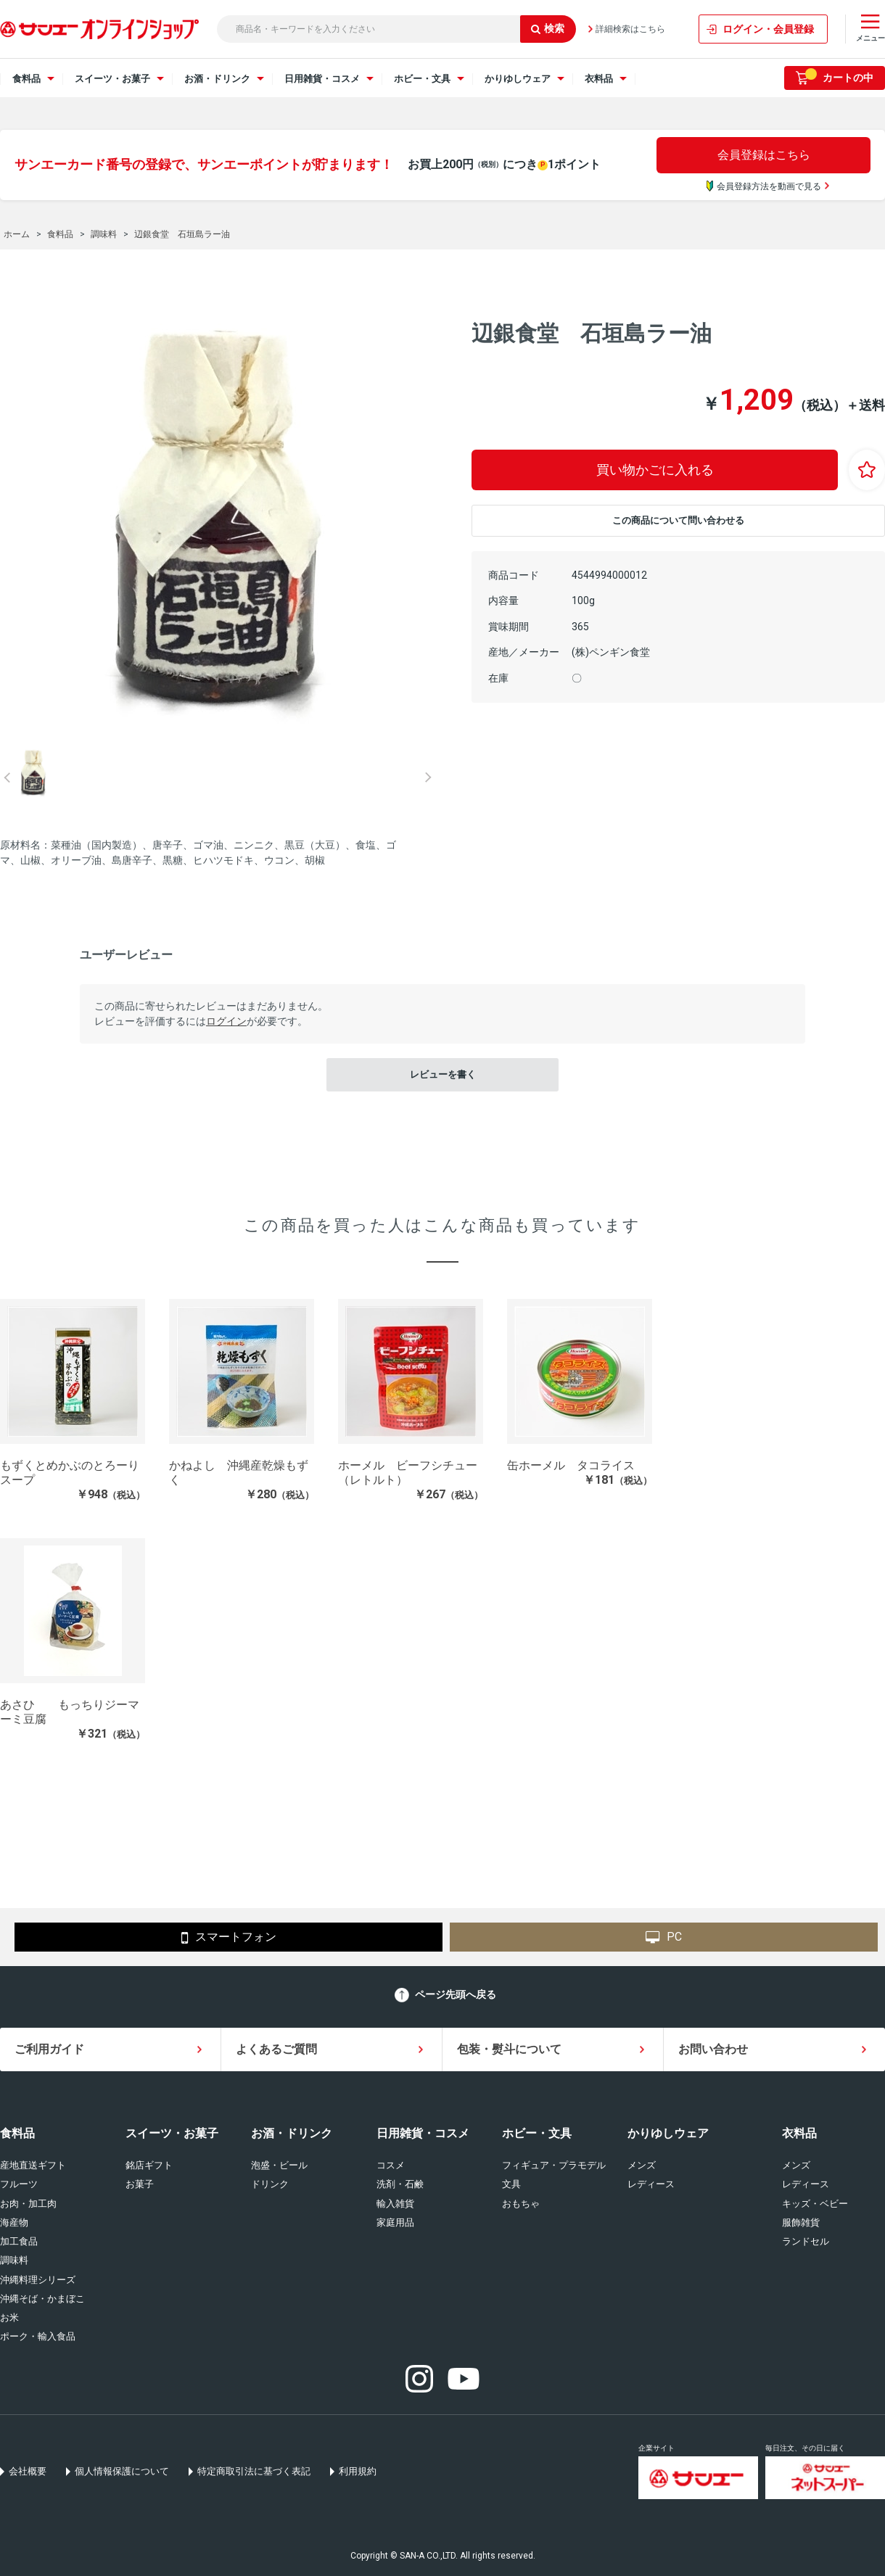 Image resolution: width=885 pixels, height=2576 pixels. What do you see at coordinates (407, 1472) in the screenshot?
I see `ホーメル ビーフシチュー（レトルト）` at bounding box center [407, 1472].